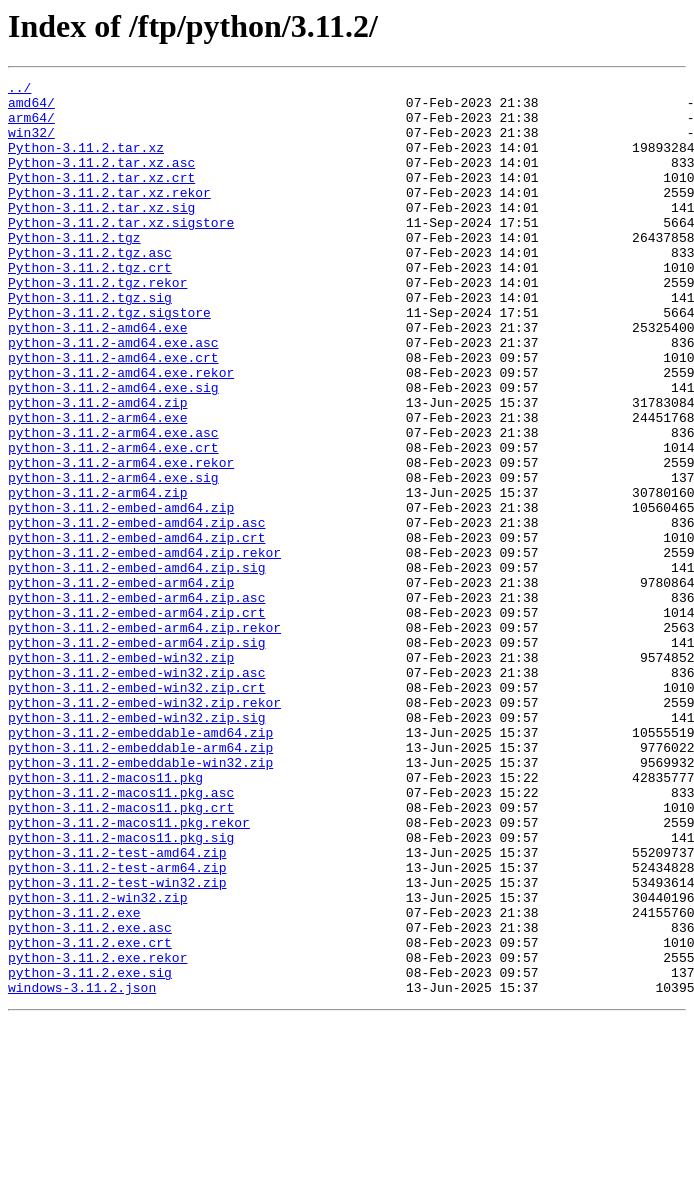 The image size is (694, 1202). I want to click on python-3.11.2-amd64.exe.rekor, so click(121, 432).